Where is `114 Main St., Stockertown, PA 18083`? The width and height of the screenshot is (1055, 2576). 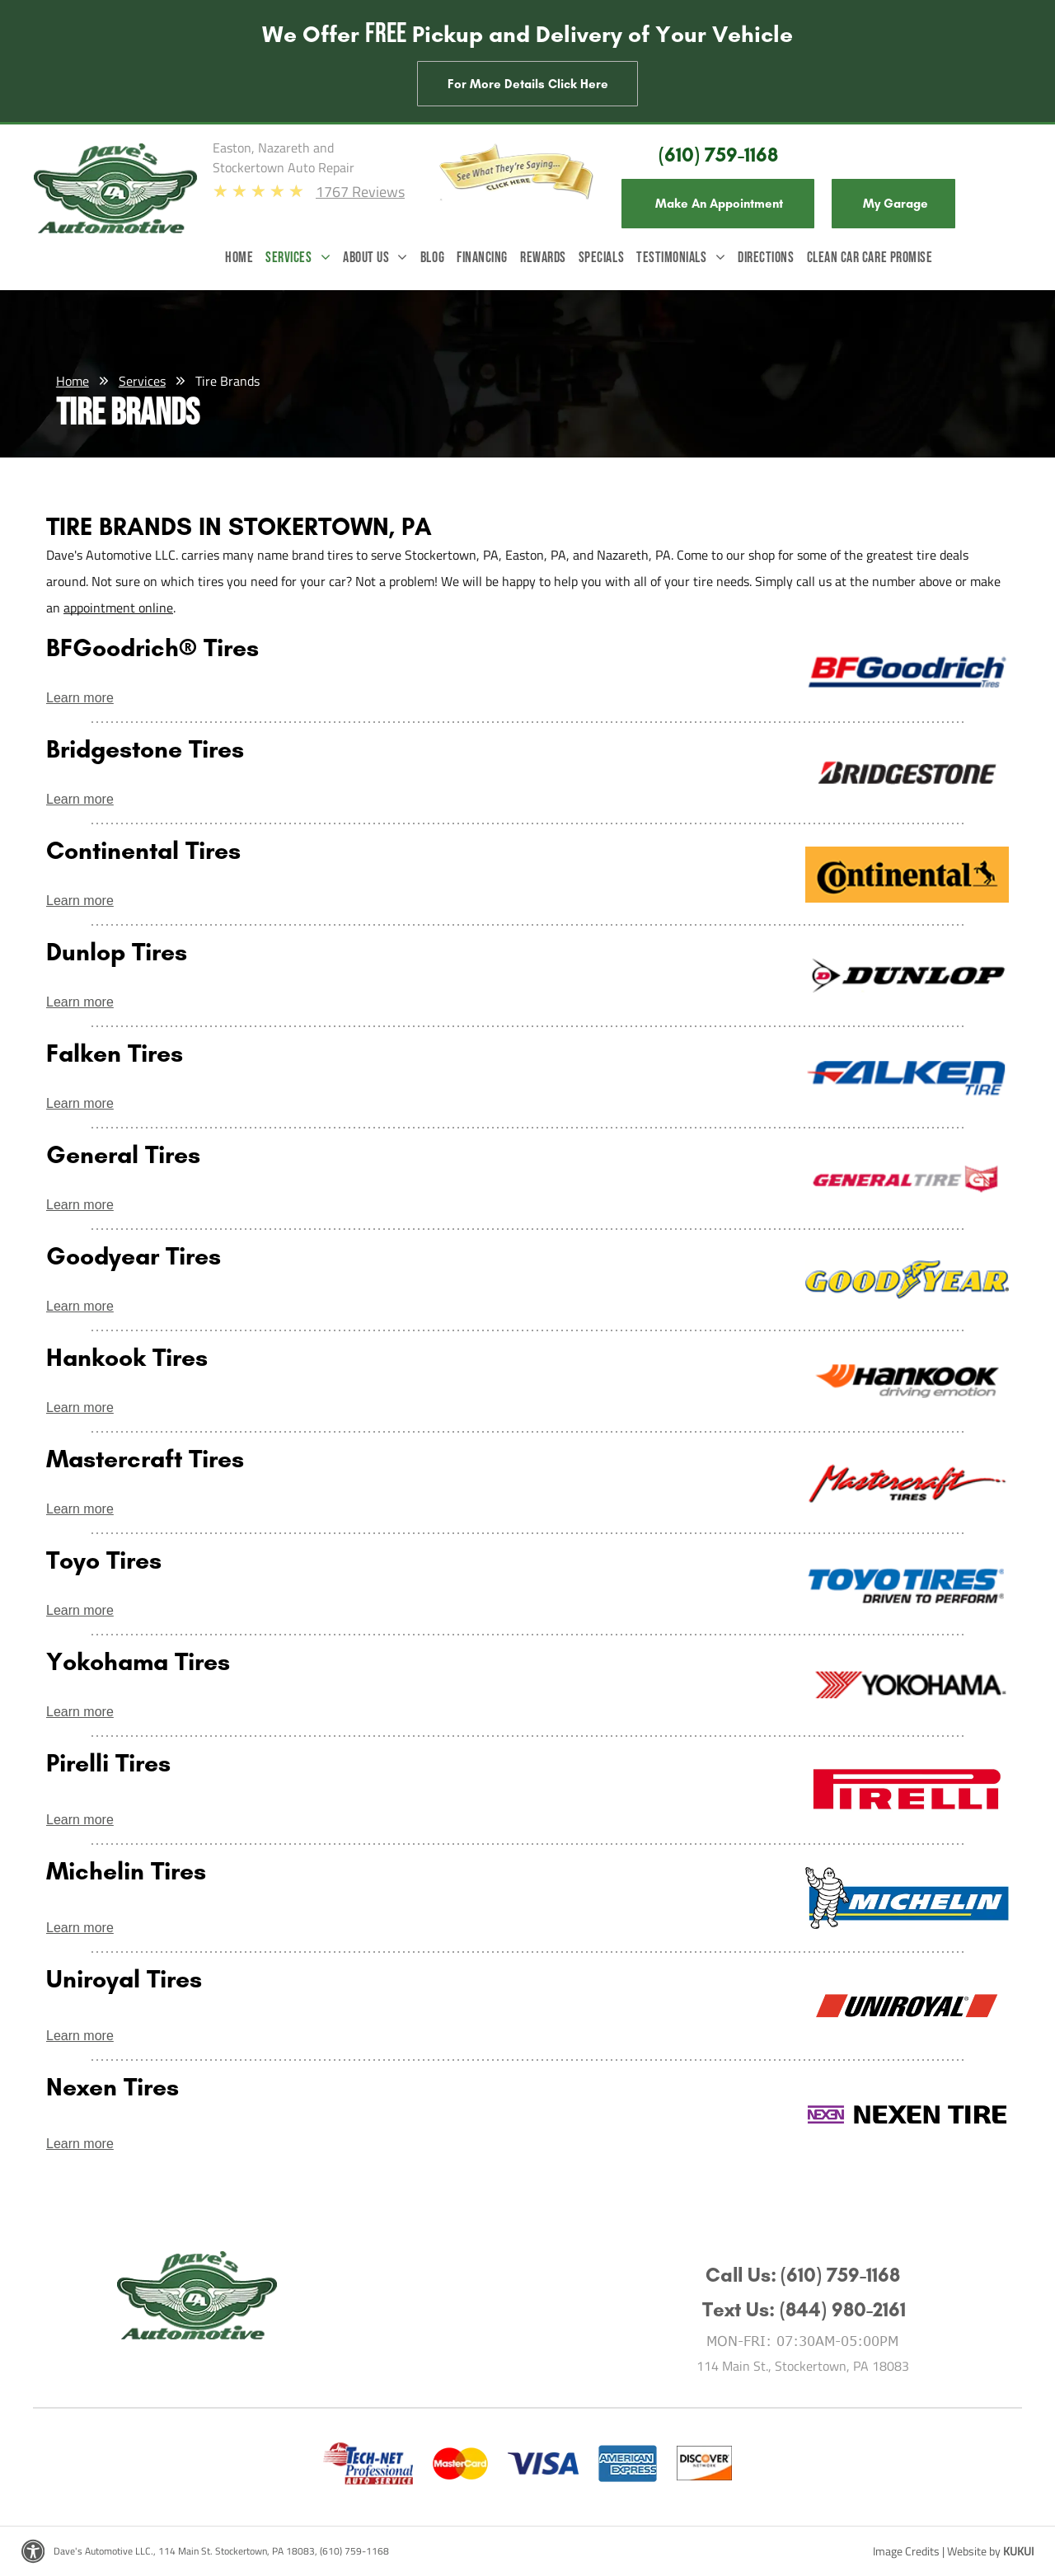 114 Main St., Stockertown, PA 18083 is located at coordinates (802, 2366).